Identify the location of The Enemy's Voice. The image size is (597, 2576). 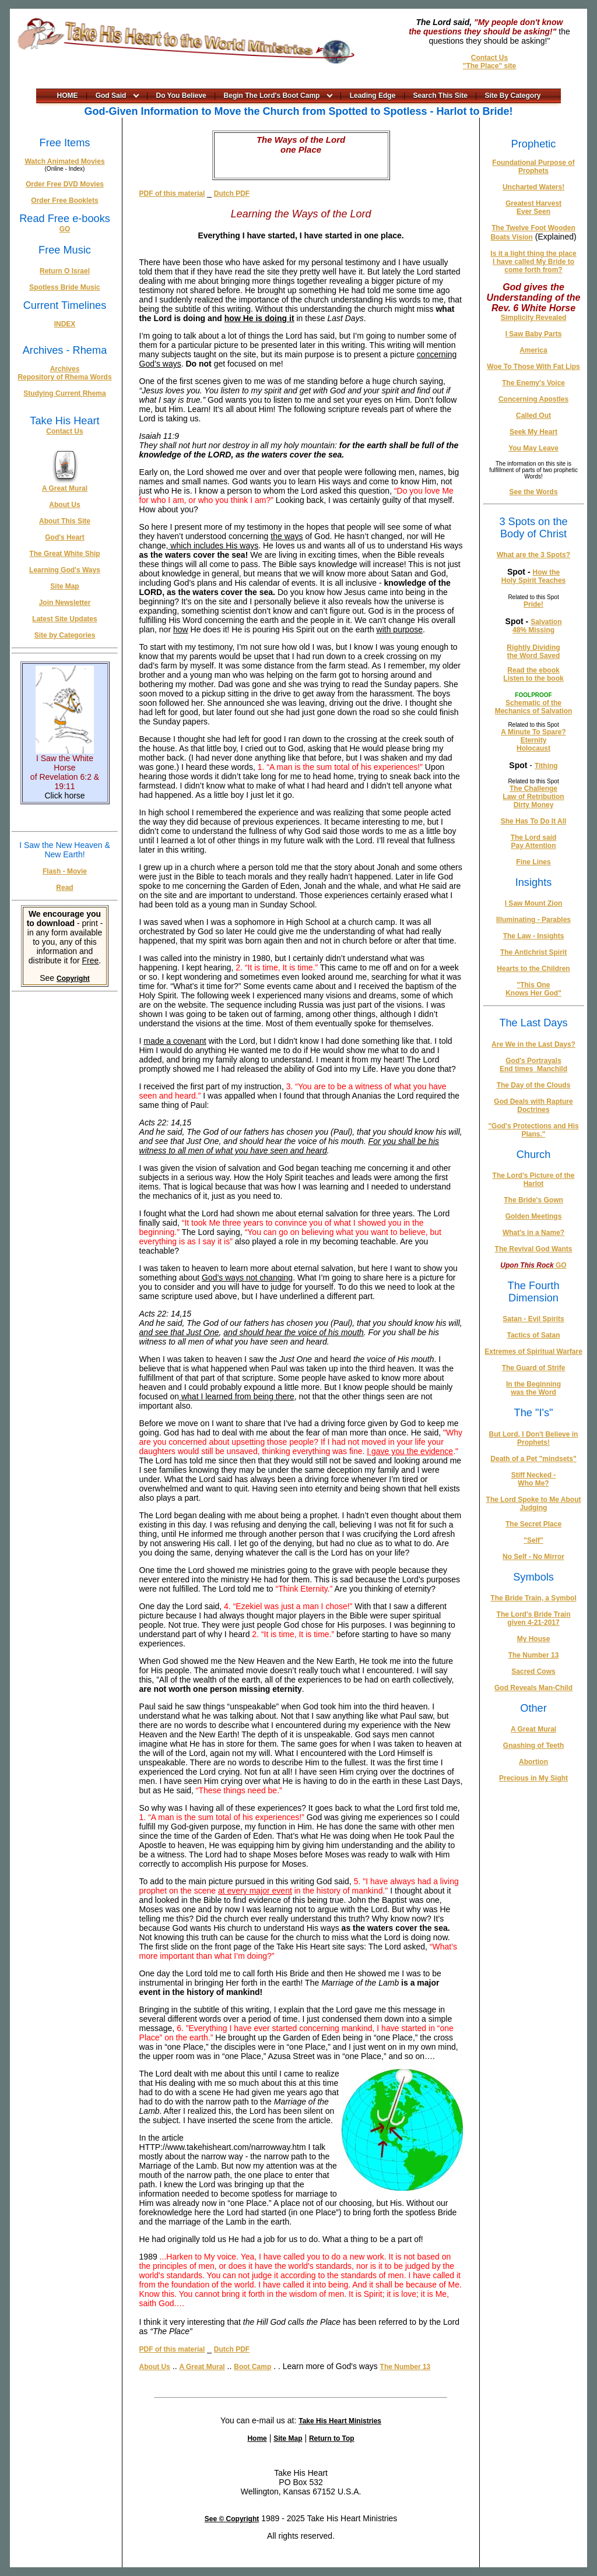
(533, 383).